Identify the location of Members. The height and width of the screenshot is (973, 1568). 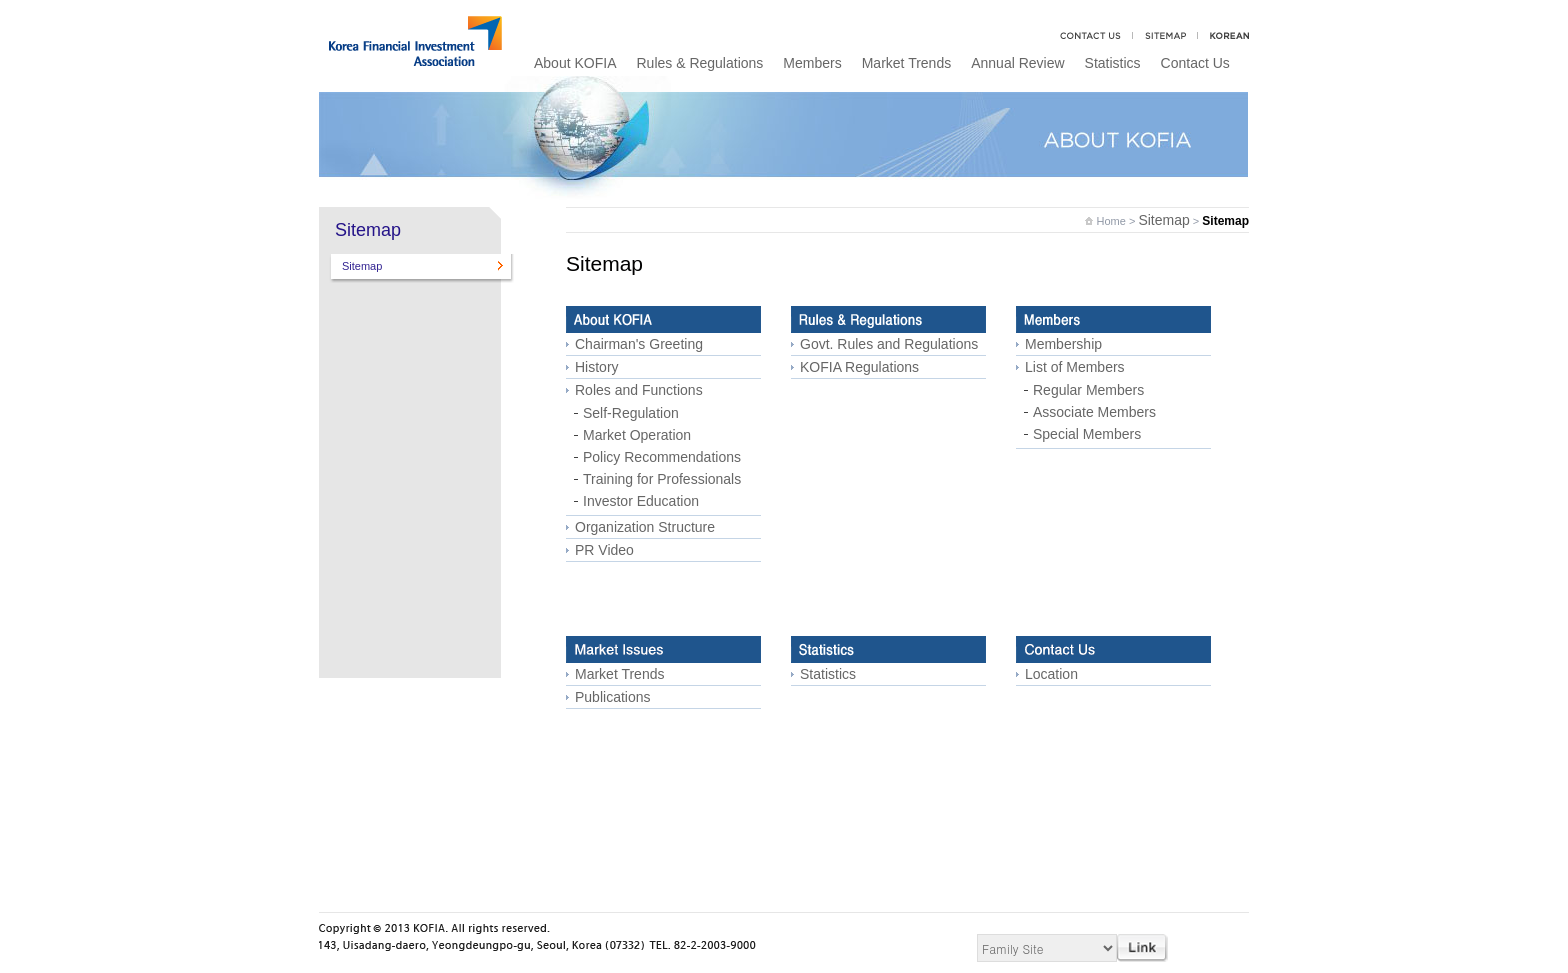
(812, 63).